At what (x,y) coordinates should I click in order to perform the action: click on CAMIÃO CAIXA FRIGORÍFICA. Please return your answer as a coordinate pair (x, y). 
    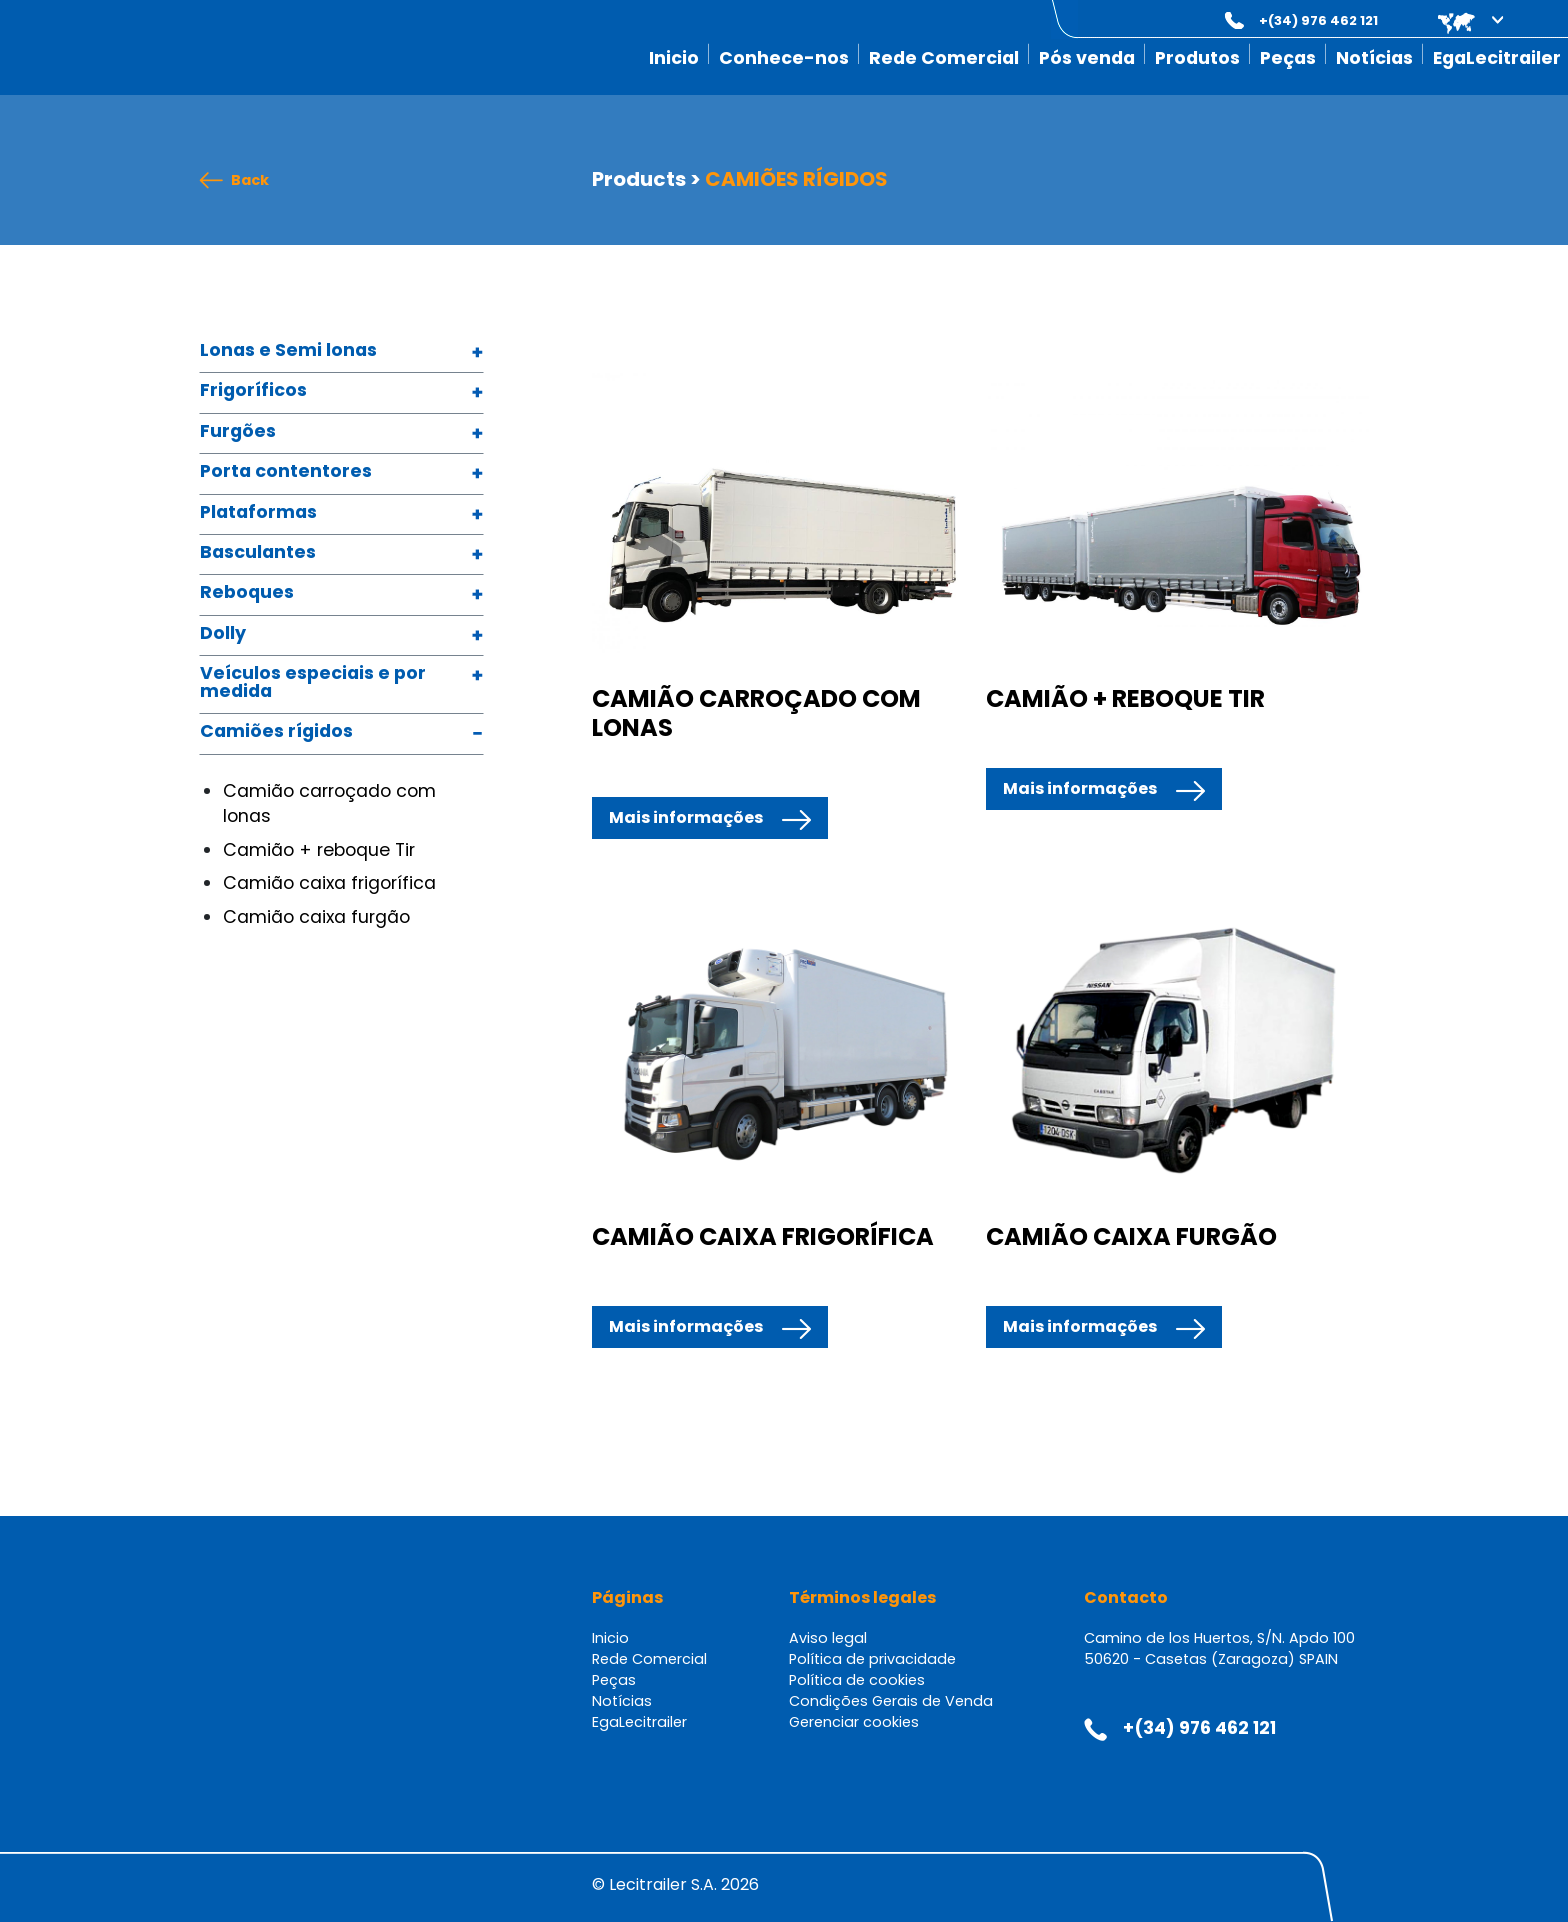
    Looking at the image, I should click on (763, 1236).